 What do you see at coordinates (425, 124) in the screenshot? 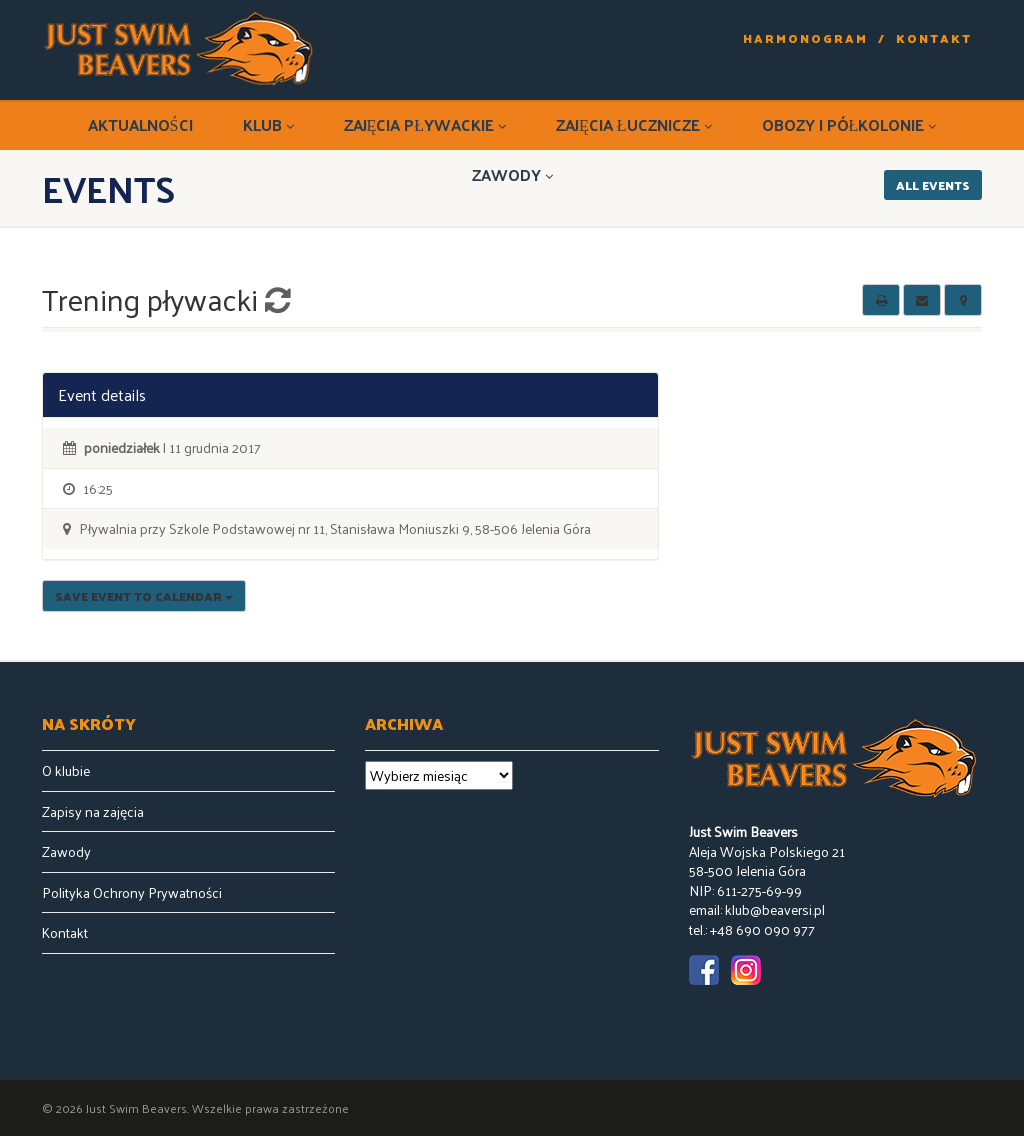
I see `Zajęcia pływackie` at bounding box center [425, 124].